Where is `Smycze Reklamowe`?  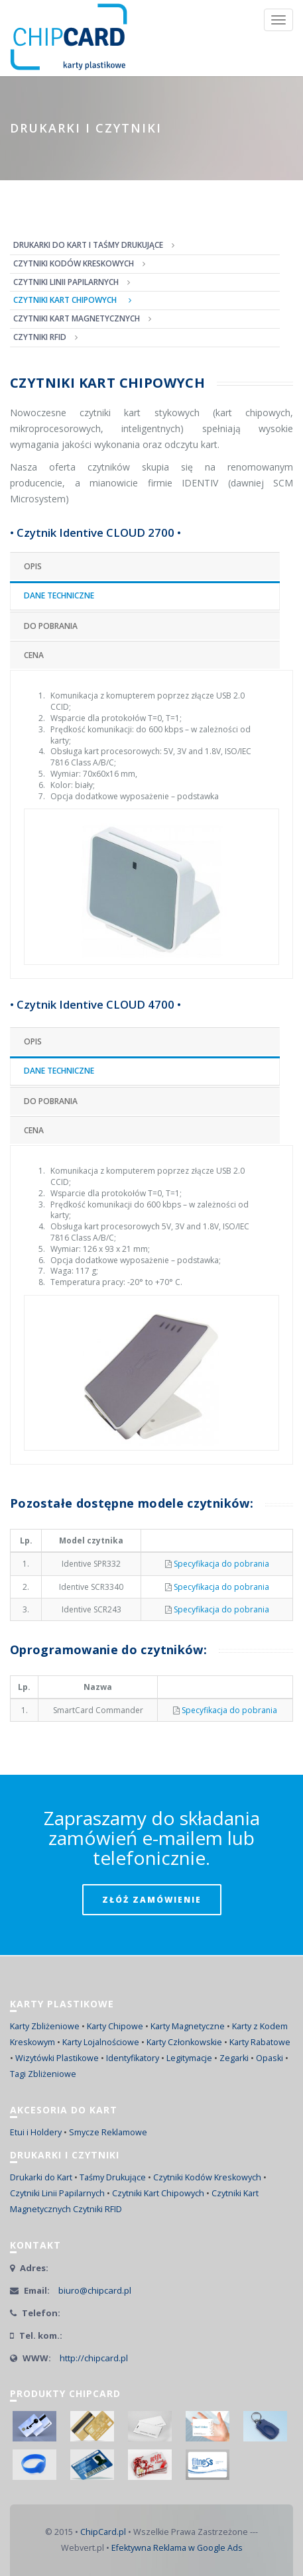
Smycze Reklamowe is located at coordinates (108, 2132).